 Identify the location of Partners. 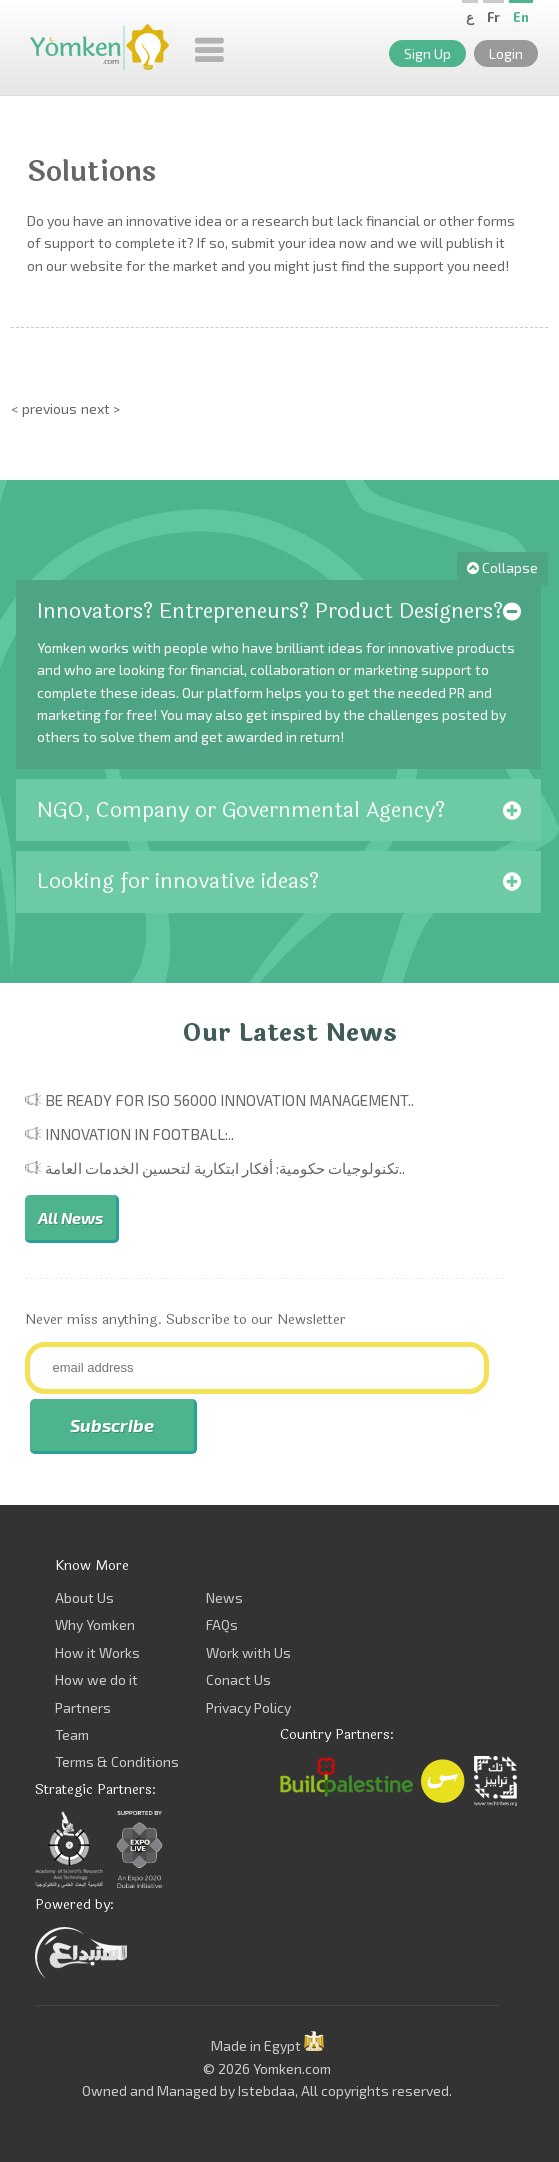
(83, 1707).